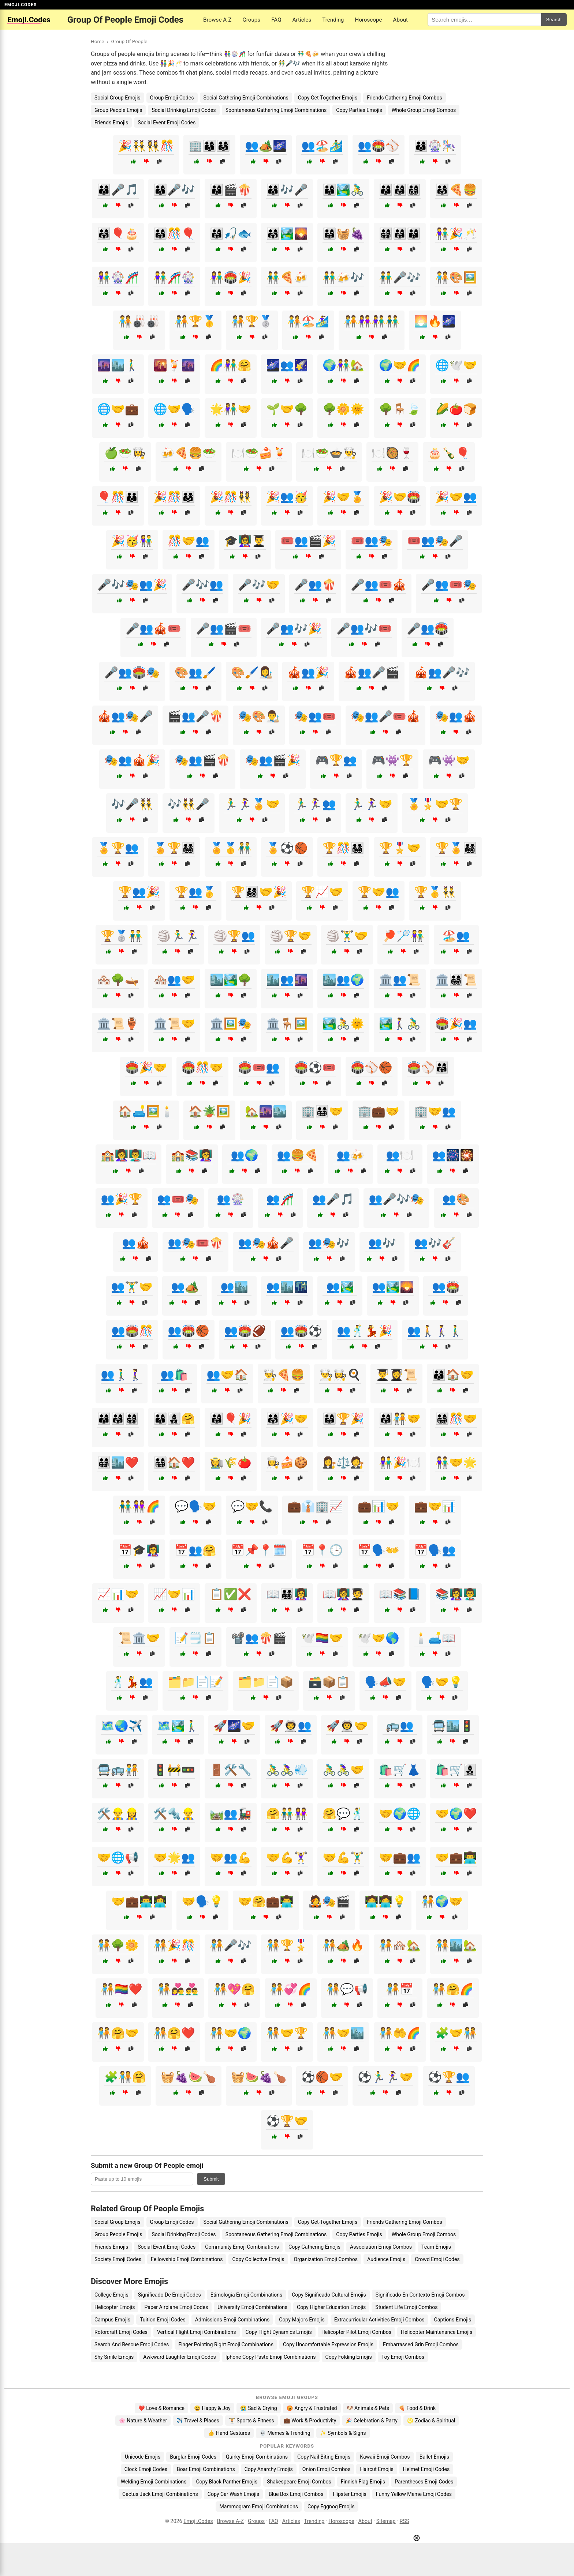  What do you see at coordinates (118, 848) in the screenshot?
I see `🏅🏆👥` at bounding box center [118, 848].